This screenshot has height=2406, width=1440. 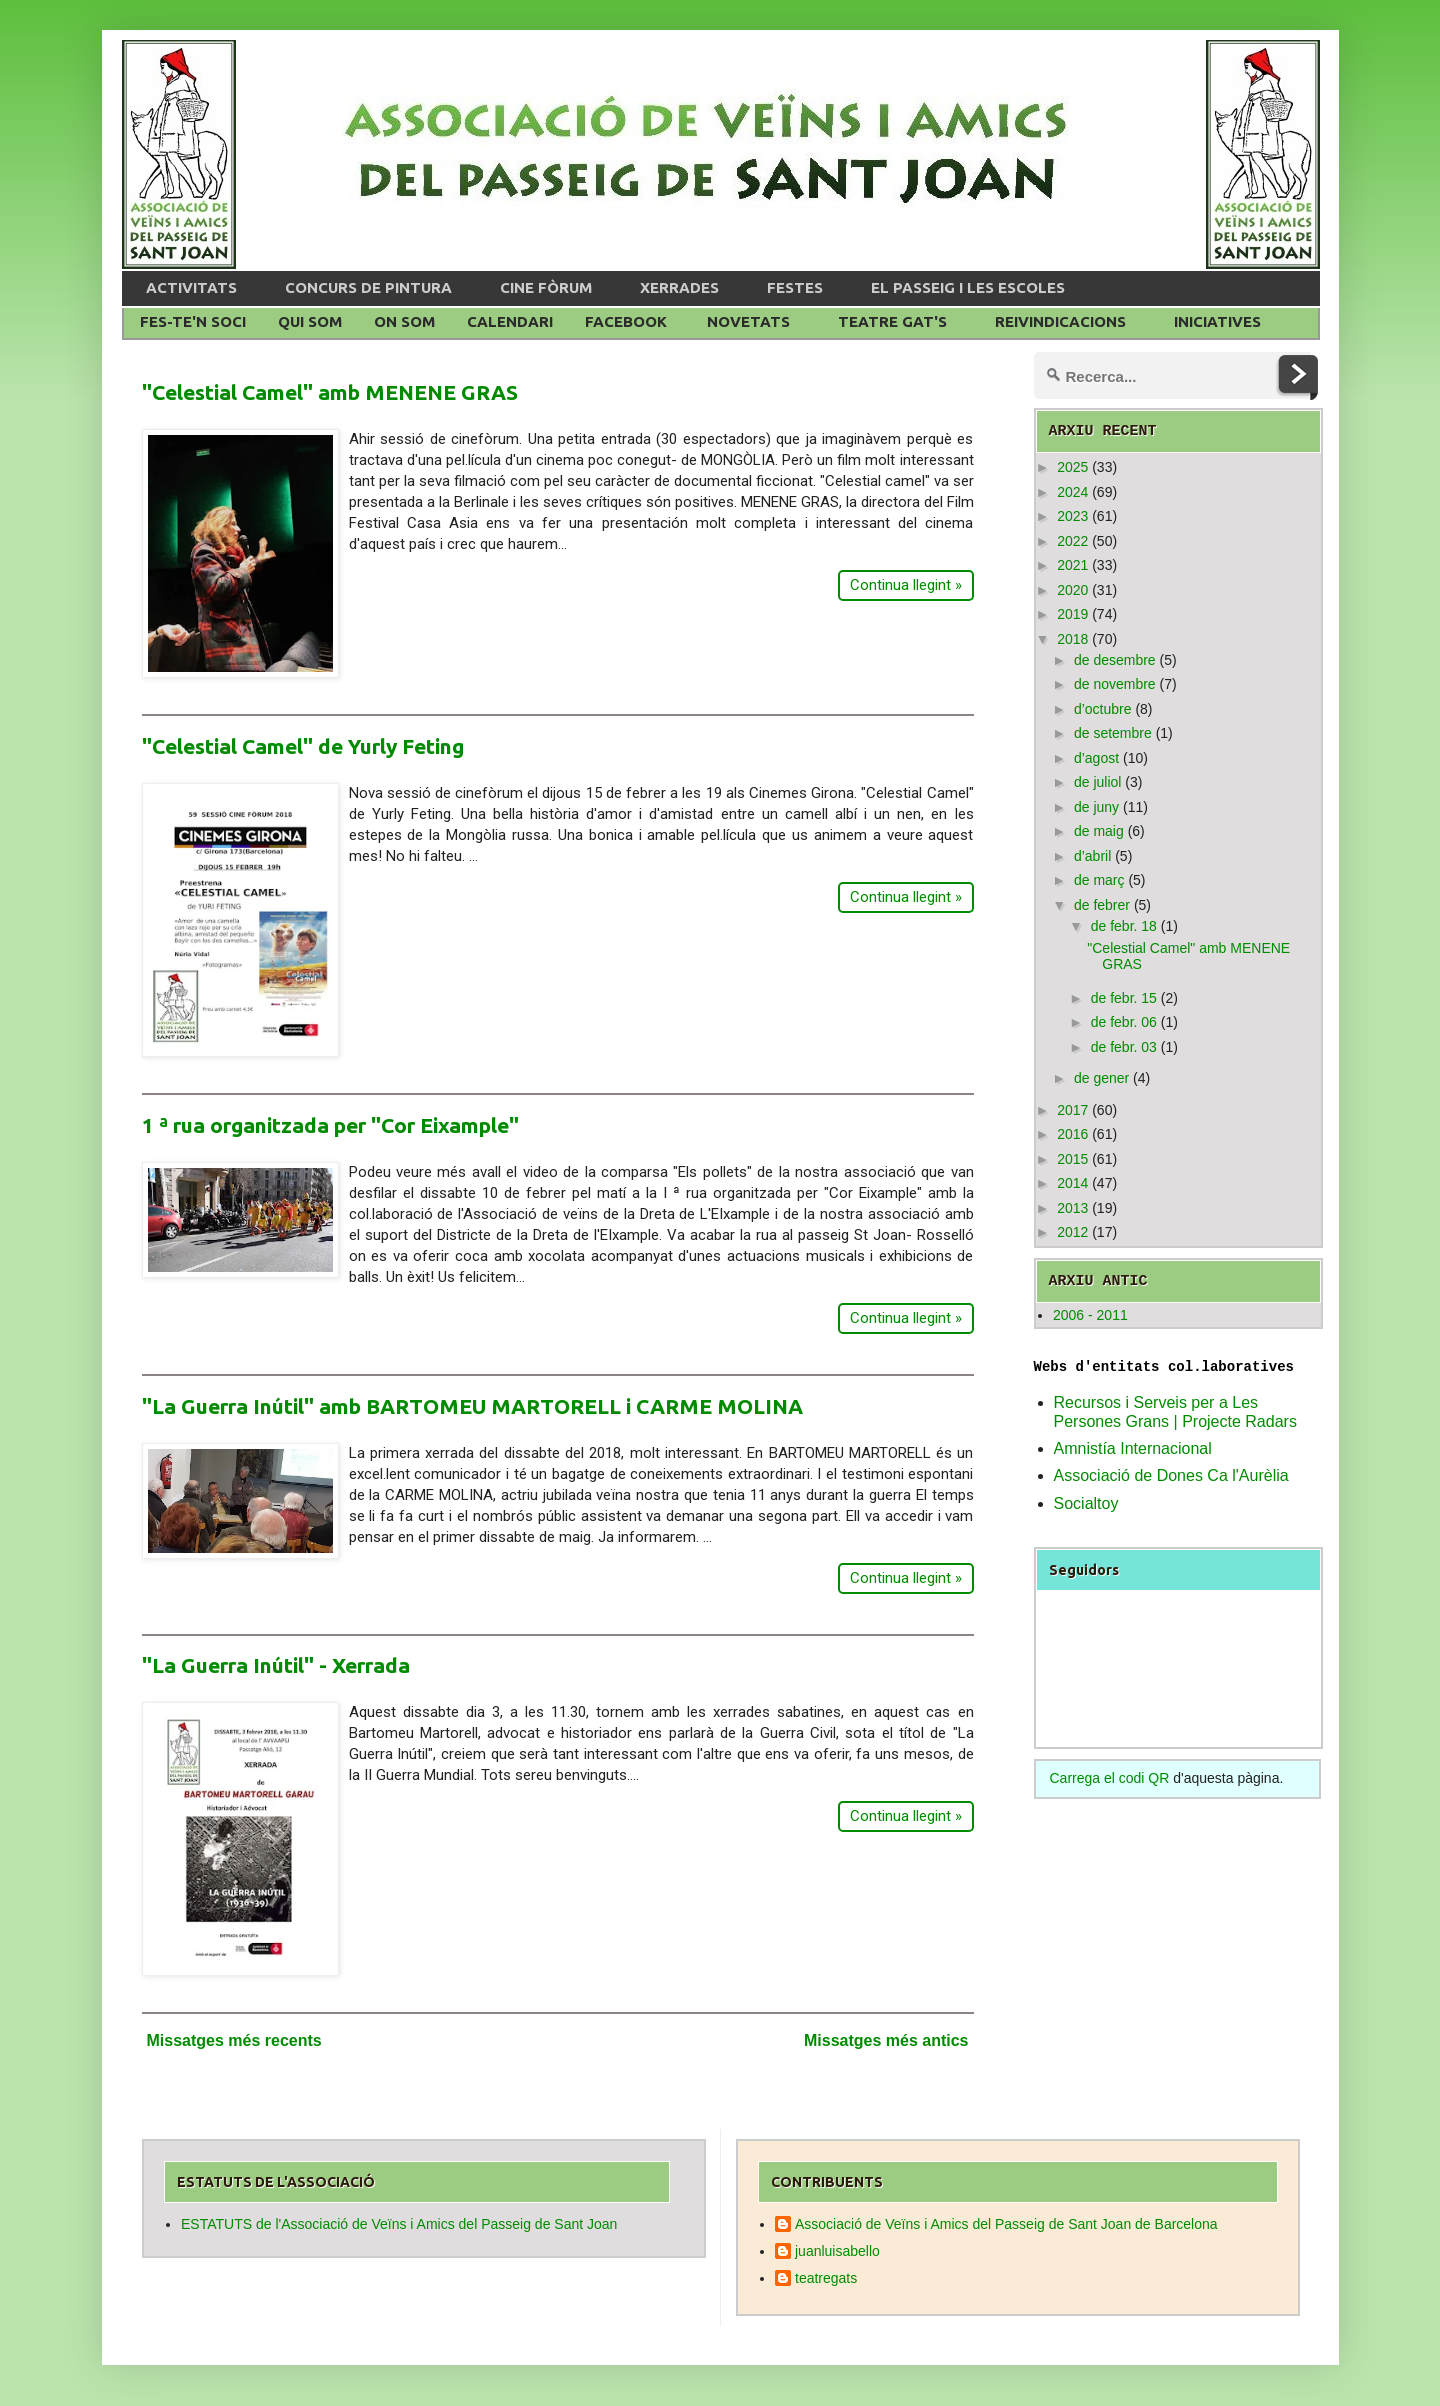 What do you see at coordinates (1092, 856) in the screenshot?
I see `d’abril` at bounding box center [1092, 856].